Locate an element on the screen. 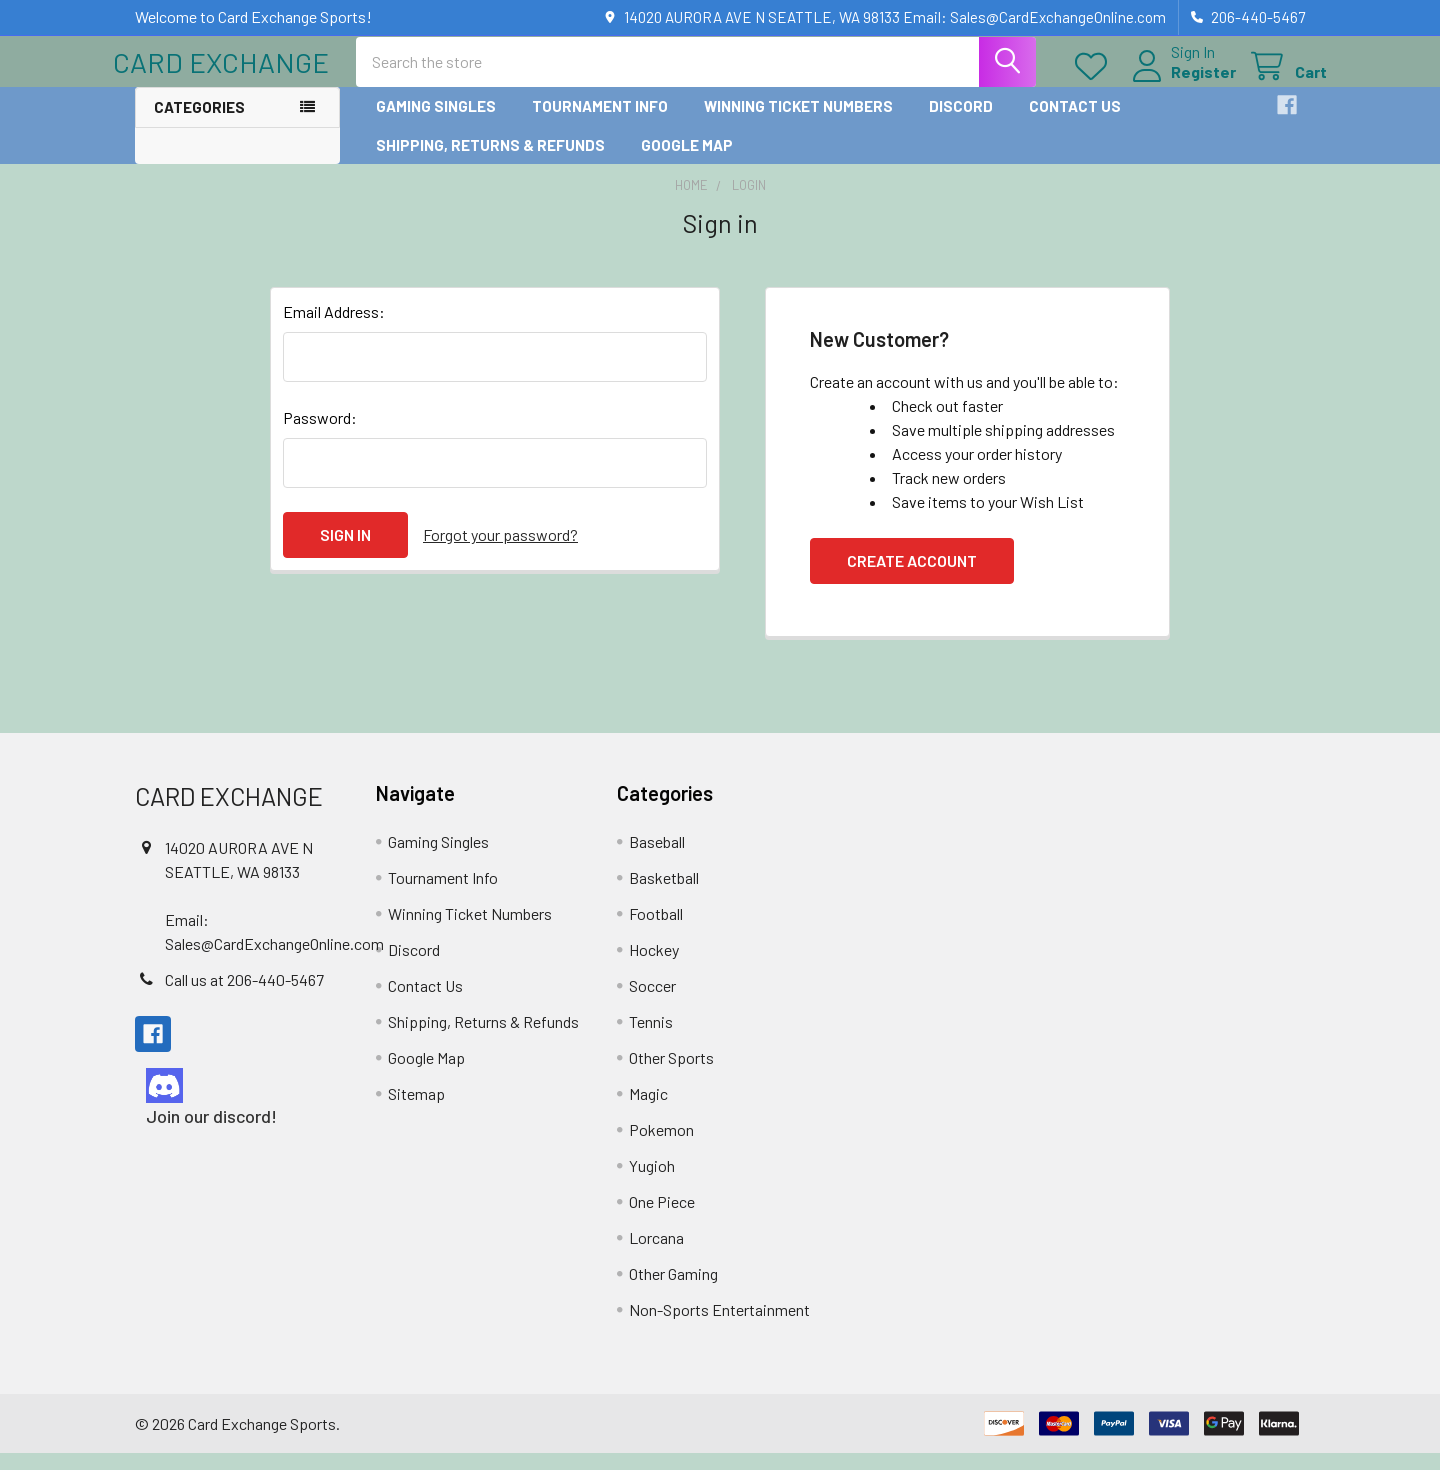  Non-Sports Entertainment is located at coordinates (719, 1326).